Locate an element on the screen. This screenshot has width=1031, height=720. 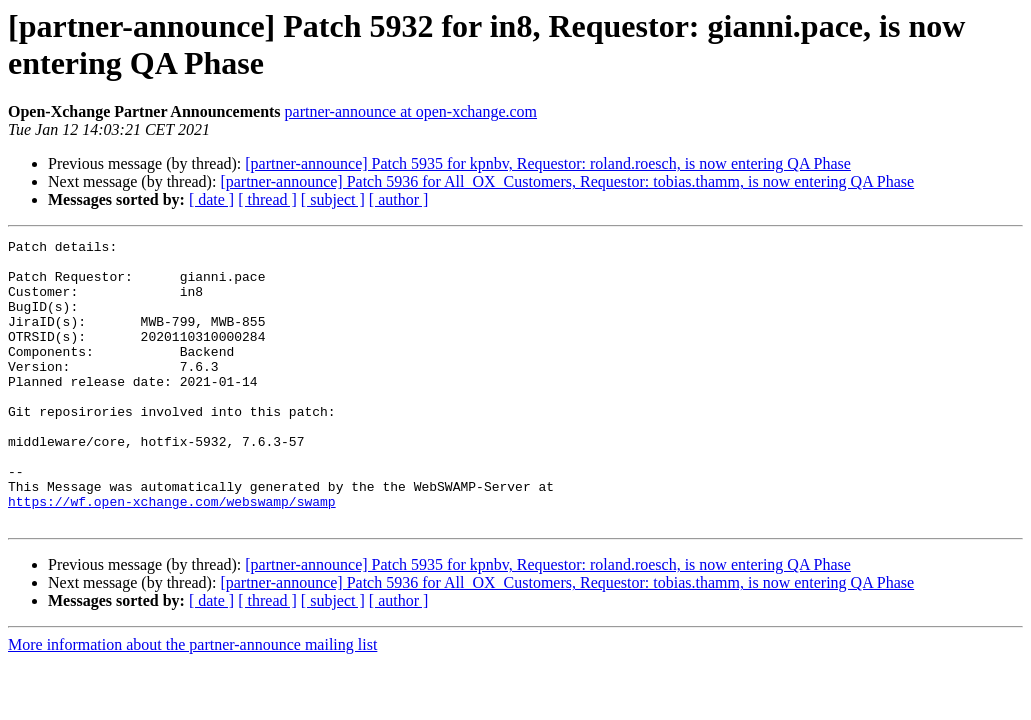
https://wf.open-xchange.com/webswamp/swamp is located at coordinates (172, 555).